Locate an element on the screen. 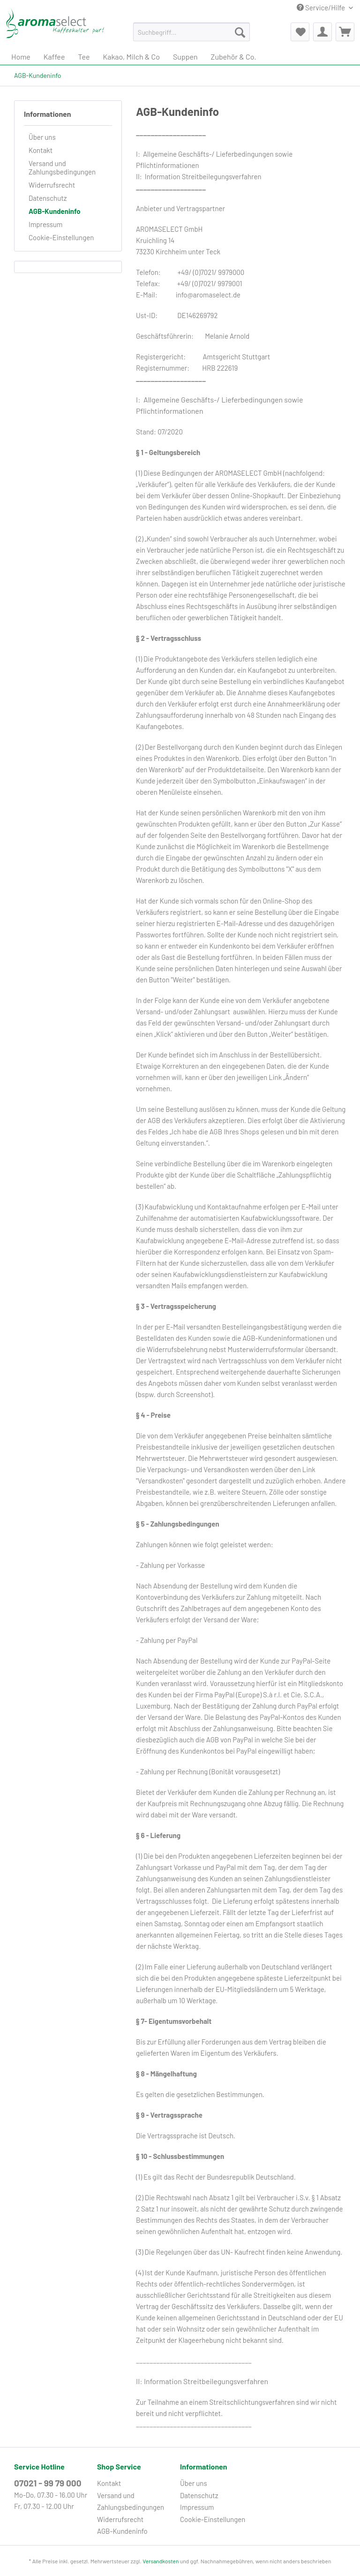 Image resolution: width=360 pixels, height=2576 pixels. [Home] is located at coordinates (21, 56).